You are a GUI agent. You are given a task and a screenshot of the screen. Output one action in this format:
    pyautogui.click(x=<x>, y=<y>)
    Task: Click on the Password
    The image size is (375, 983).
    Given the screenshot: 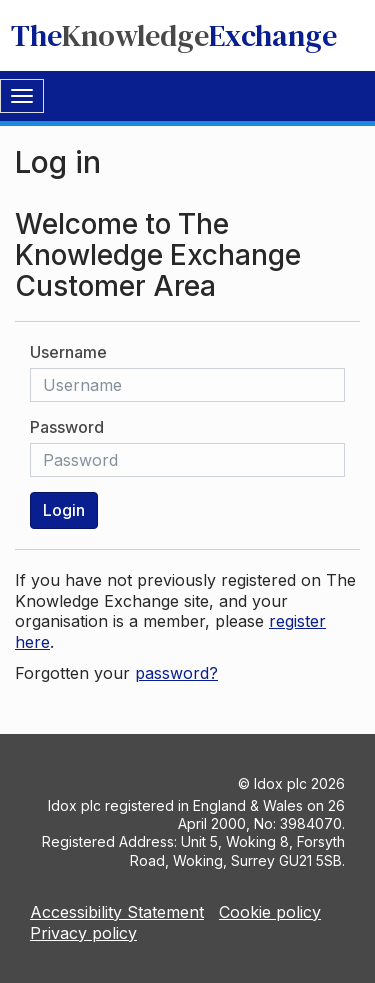 What is the action you would take?
    pyautogui.click(x=67, y=427)
    